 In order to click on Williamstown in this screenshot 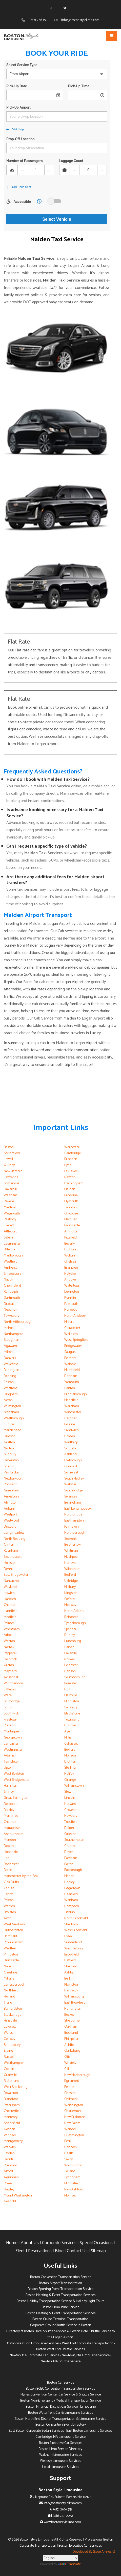, I will do `click(74, 1786)`.